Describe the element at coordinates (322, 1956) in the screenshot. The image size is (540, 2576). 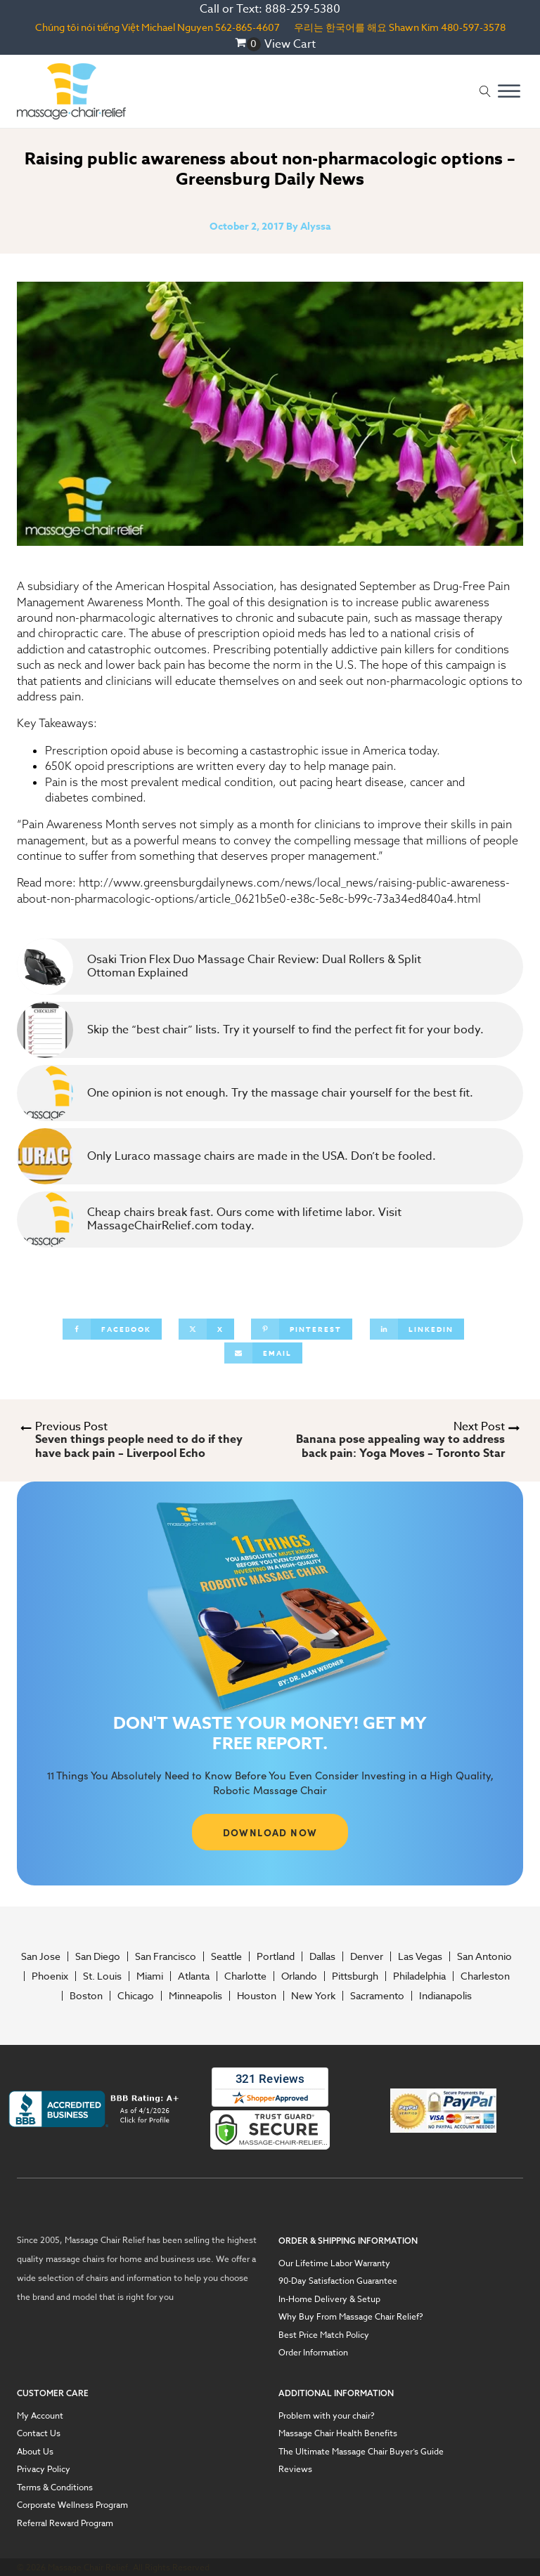
I see `Dallas` at that location.